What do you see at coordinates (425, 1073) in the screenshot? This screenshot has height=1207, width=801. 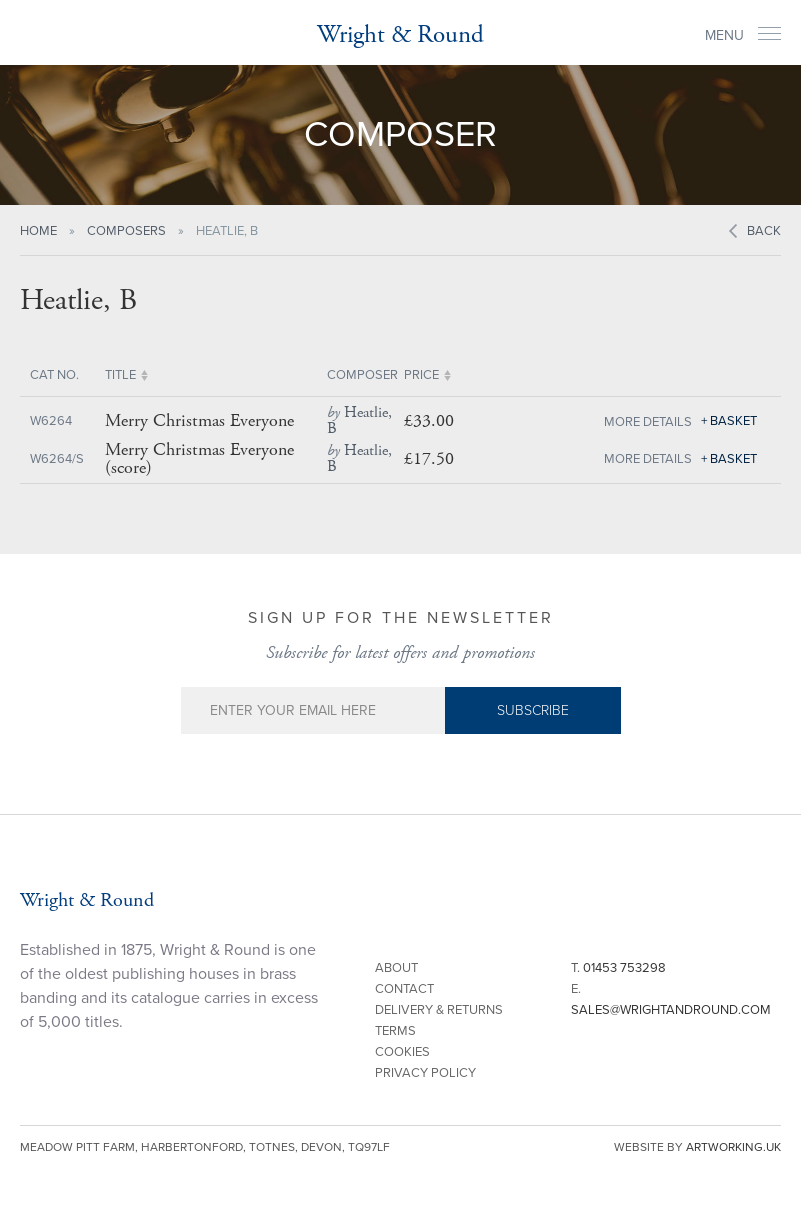 I see `Privacy Policy` at bounding box center [425, 1073].